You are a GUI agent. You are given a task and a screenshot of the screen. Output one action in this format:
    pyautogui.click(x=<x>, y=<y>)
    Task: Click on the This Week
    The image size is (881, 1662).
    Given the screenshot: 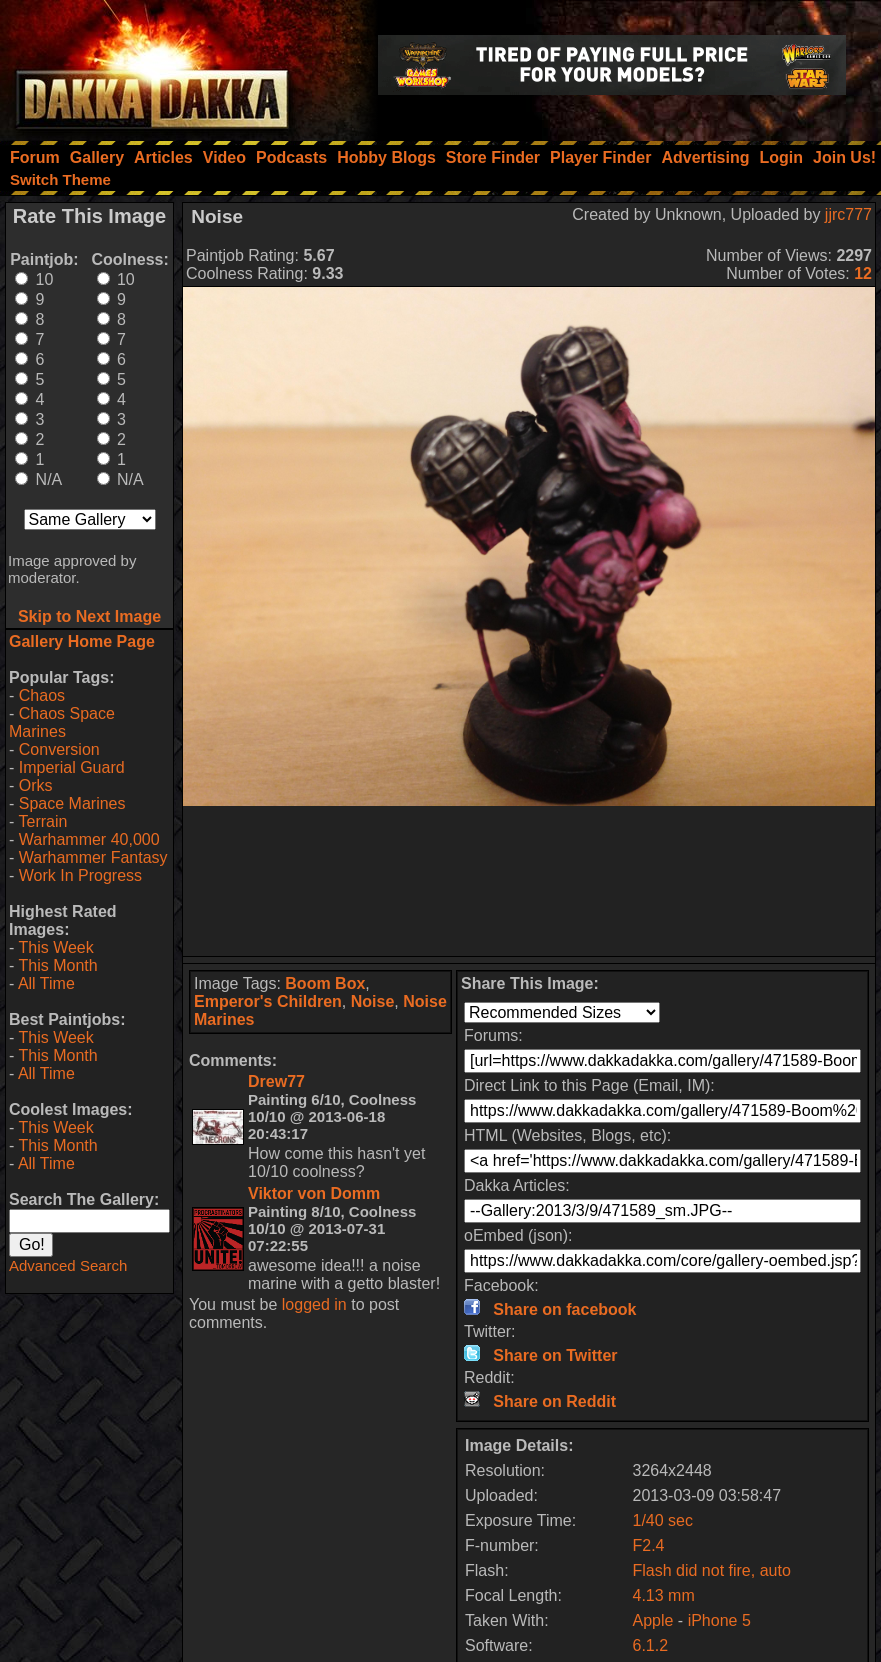 What is the action you would take?
    pyautogui.click(x=55, y=947)
    